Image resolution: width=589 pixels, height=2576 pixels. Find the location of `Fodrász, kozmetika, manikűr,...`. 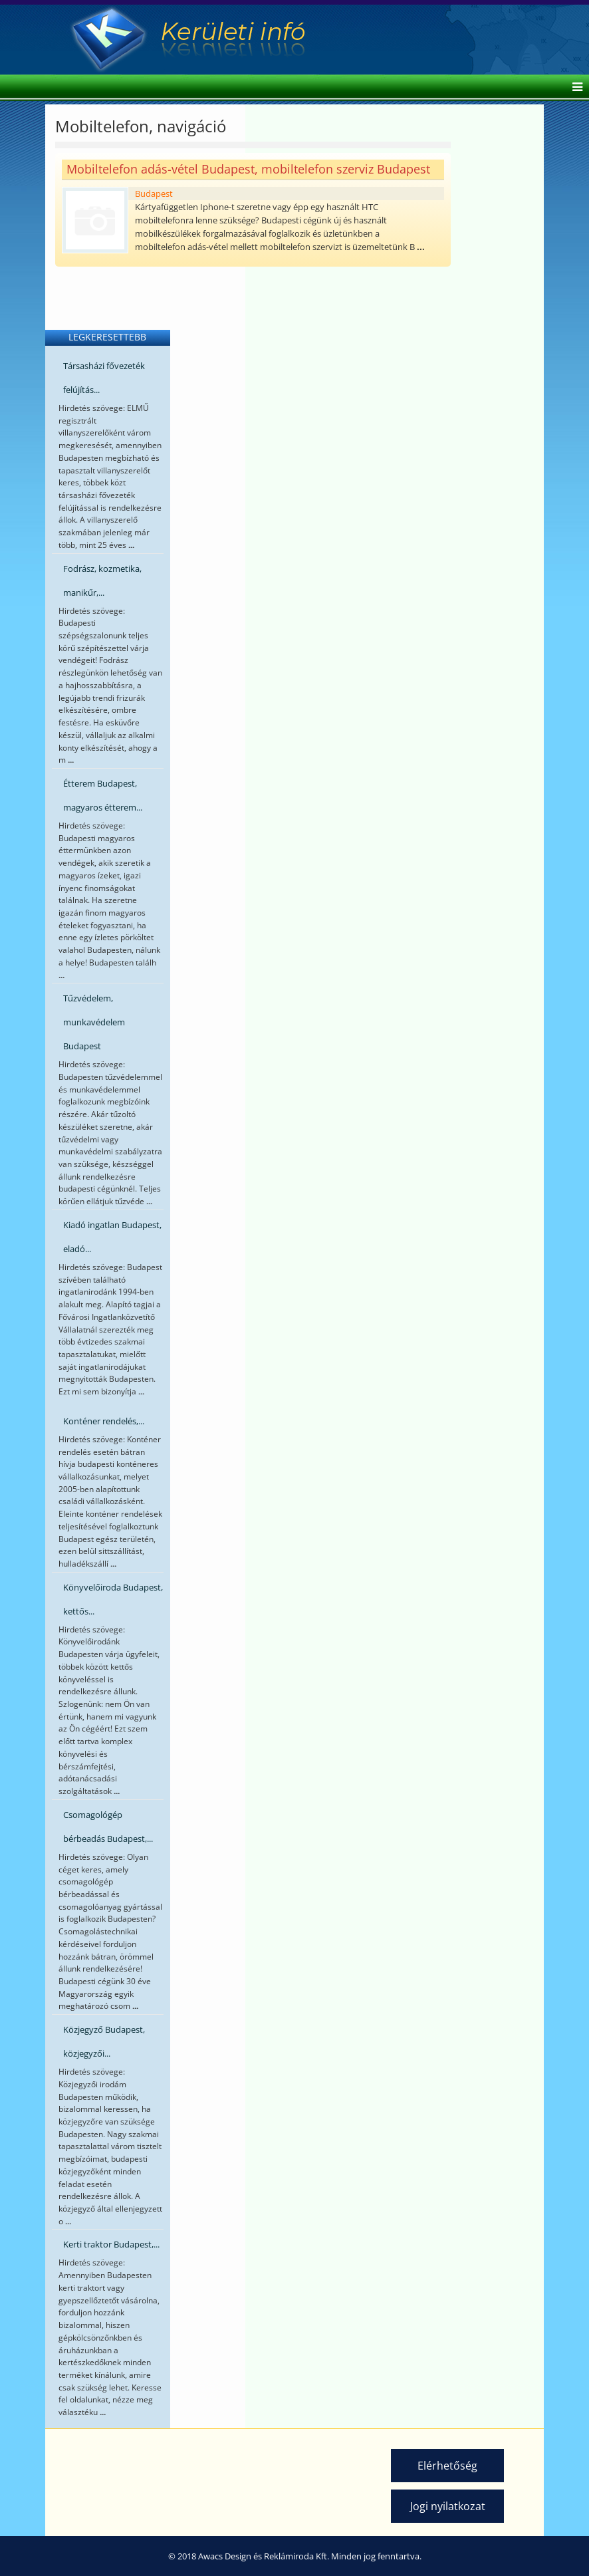

Fodrász, kozmetika, manikűr,... is located at coordinates (102, 580).